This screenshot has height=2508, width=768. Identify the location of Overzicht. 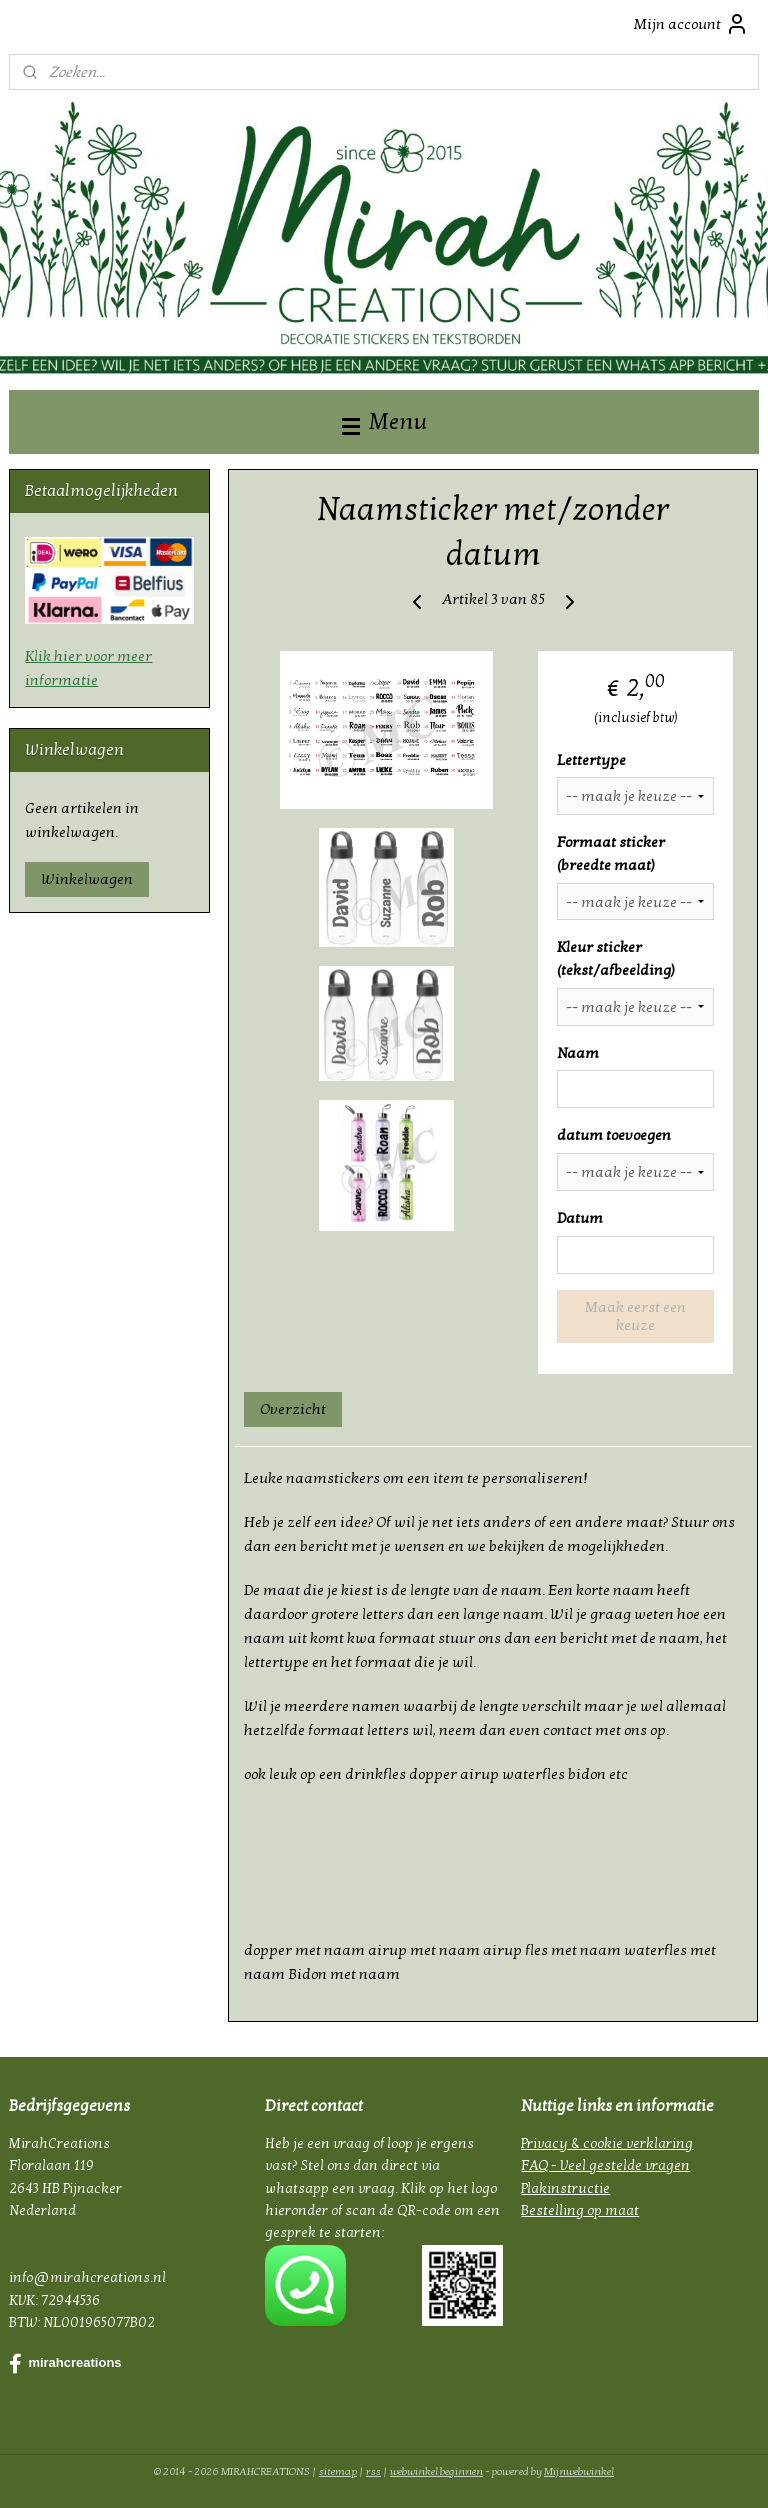
(294, 1410).